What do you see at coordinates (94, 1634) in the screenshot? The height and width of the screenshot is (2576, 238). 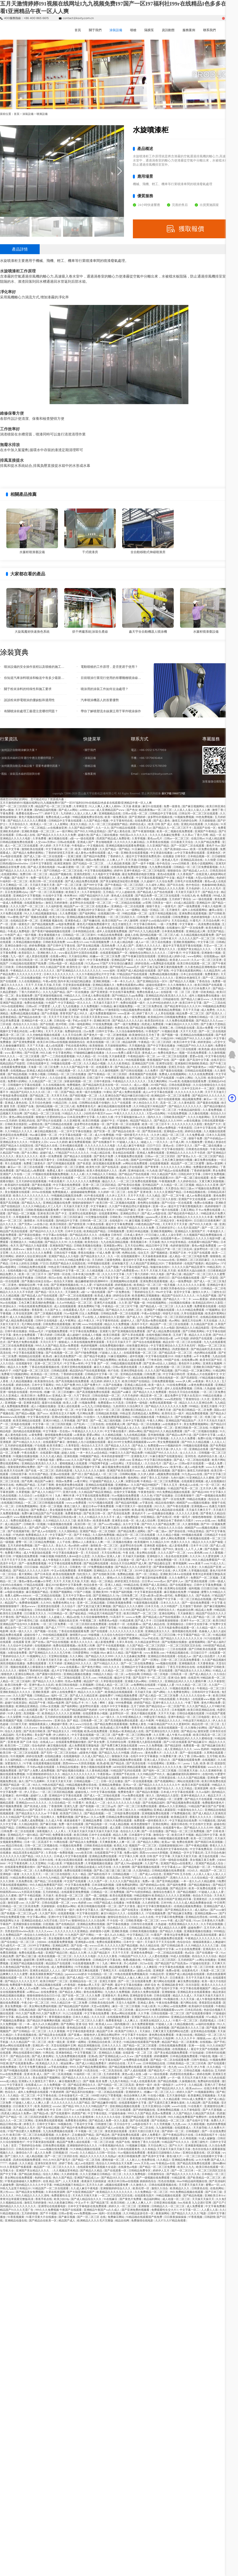 I see `99操视频` at bounding box center [94, 1634].